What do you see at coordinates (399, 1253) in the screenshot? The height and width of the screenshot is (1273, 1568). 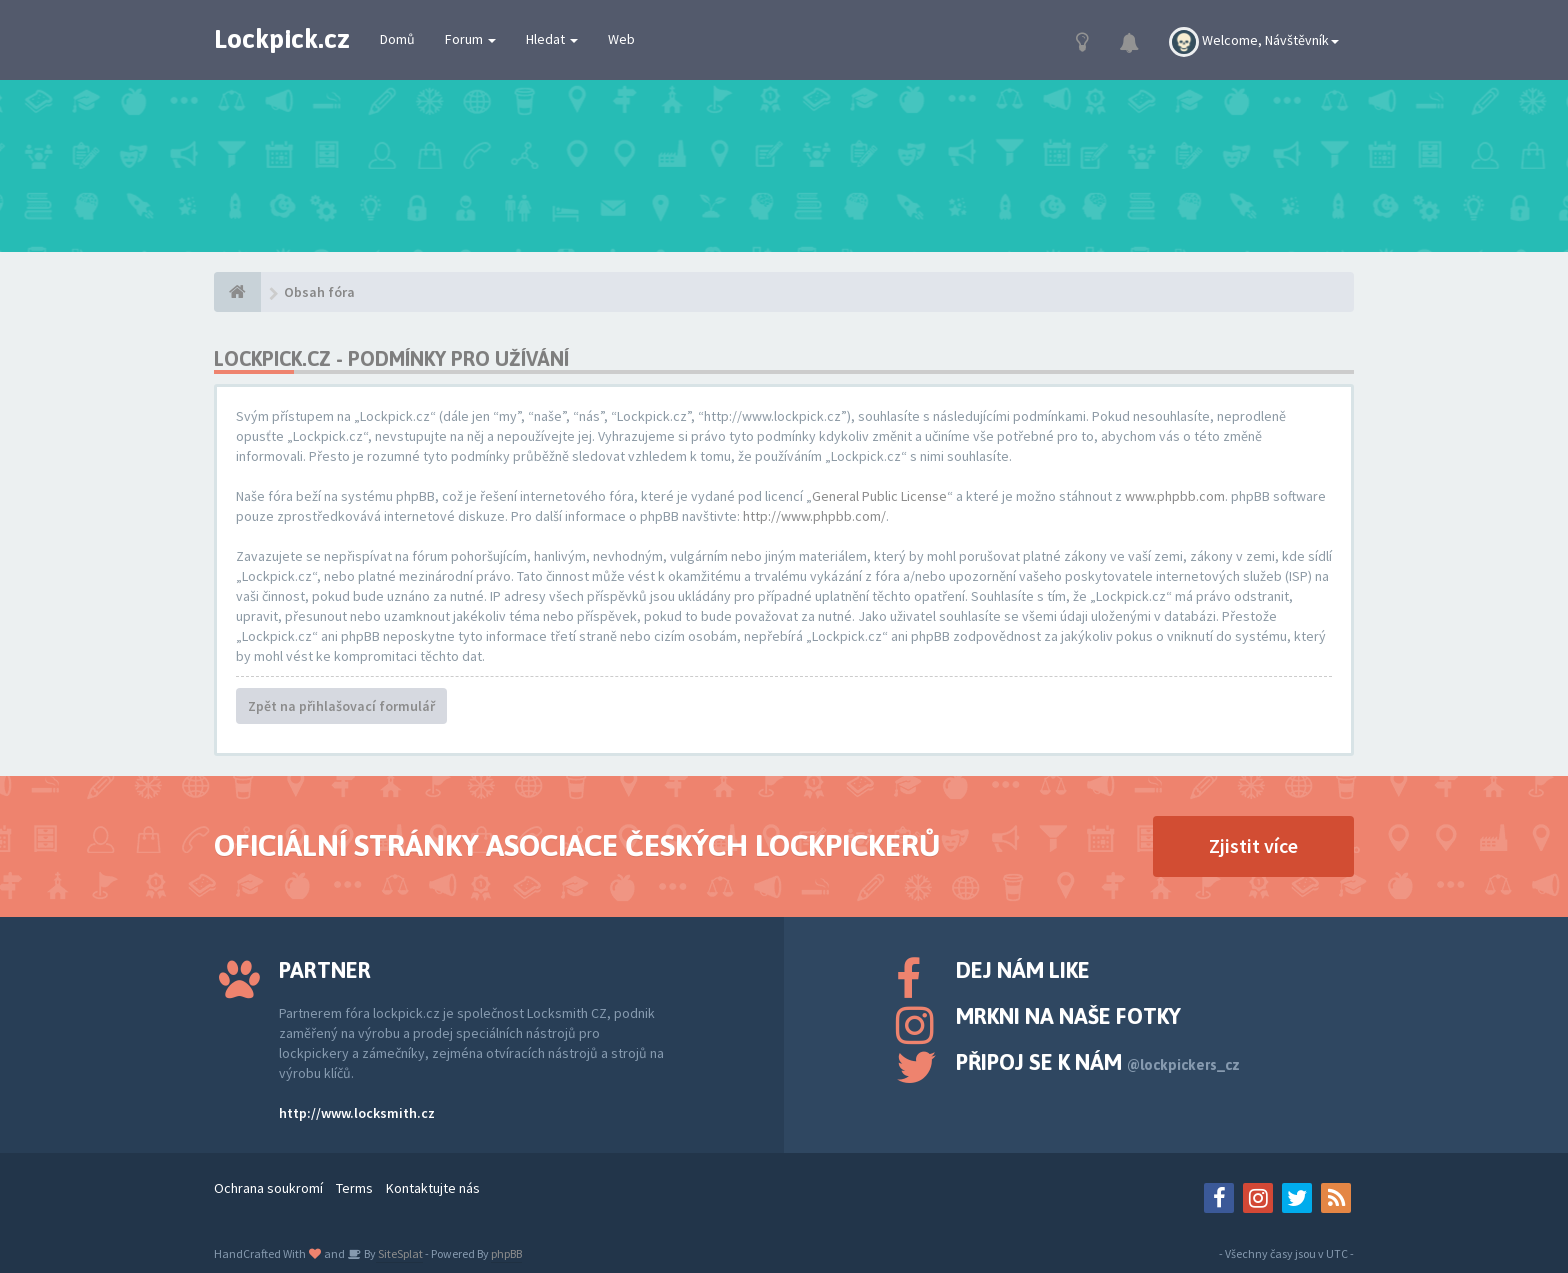 I see `SiteSplat` at bounding box center [399, 1253].